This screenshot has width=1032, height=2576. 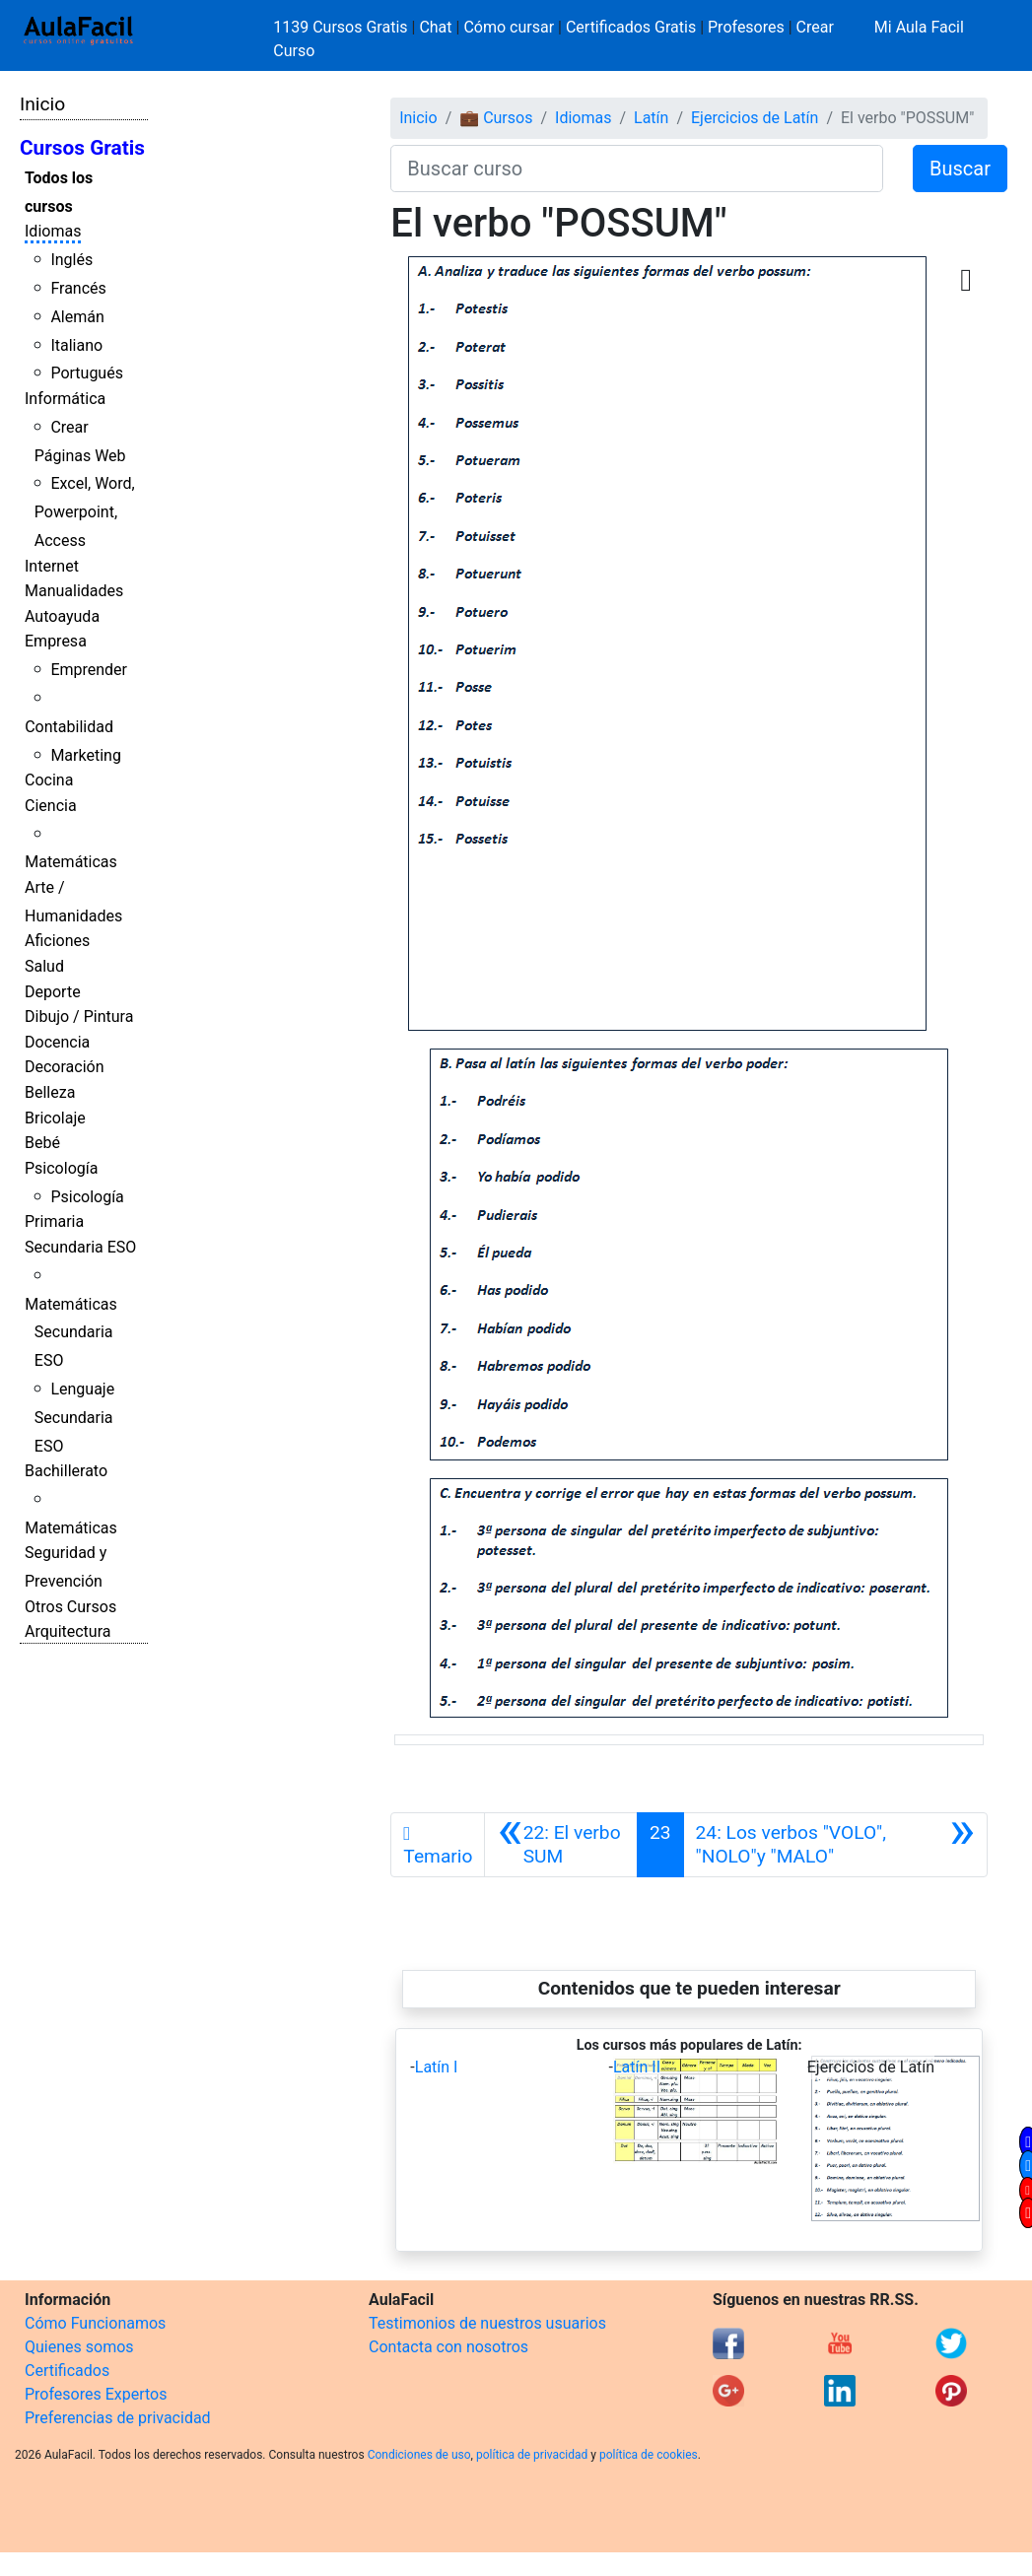 What do you see at coordinates (85, 755) in the screenshot?
I see `Marketing` at bounding box center [85, 755].